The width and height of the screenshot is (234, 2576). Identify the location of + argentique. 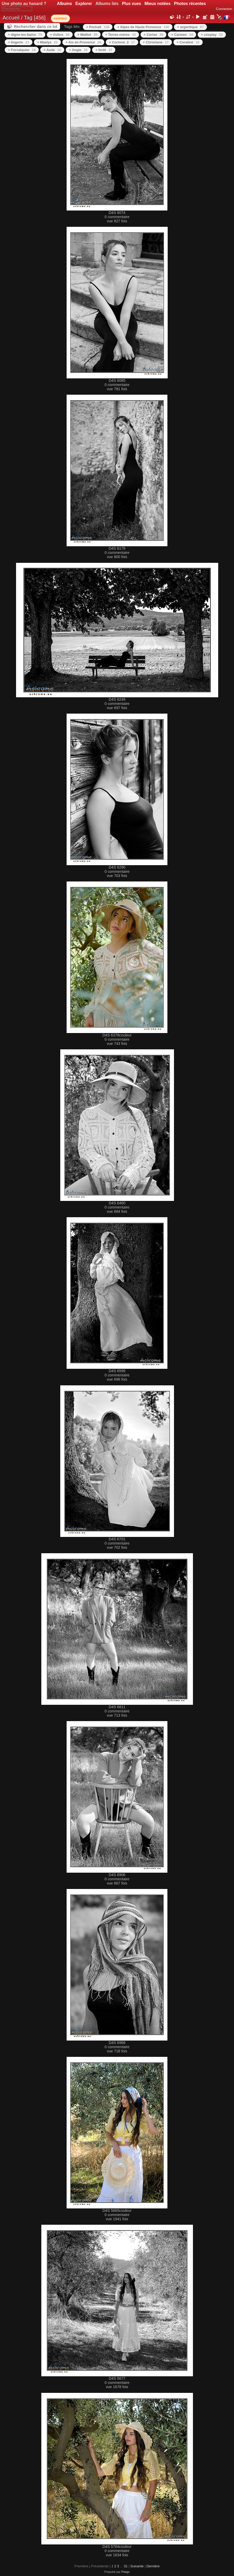
(190, 27).